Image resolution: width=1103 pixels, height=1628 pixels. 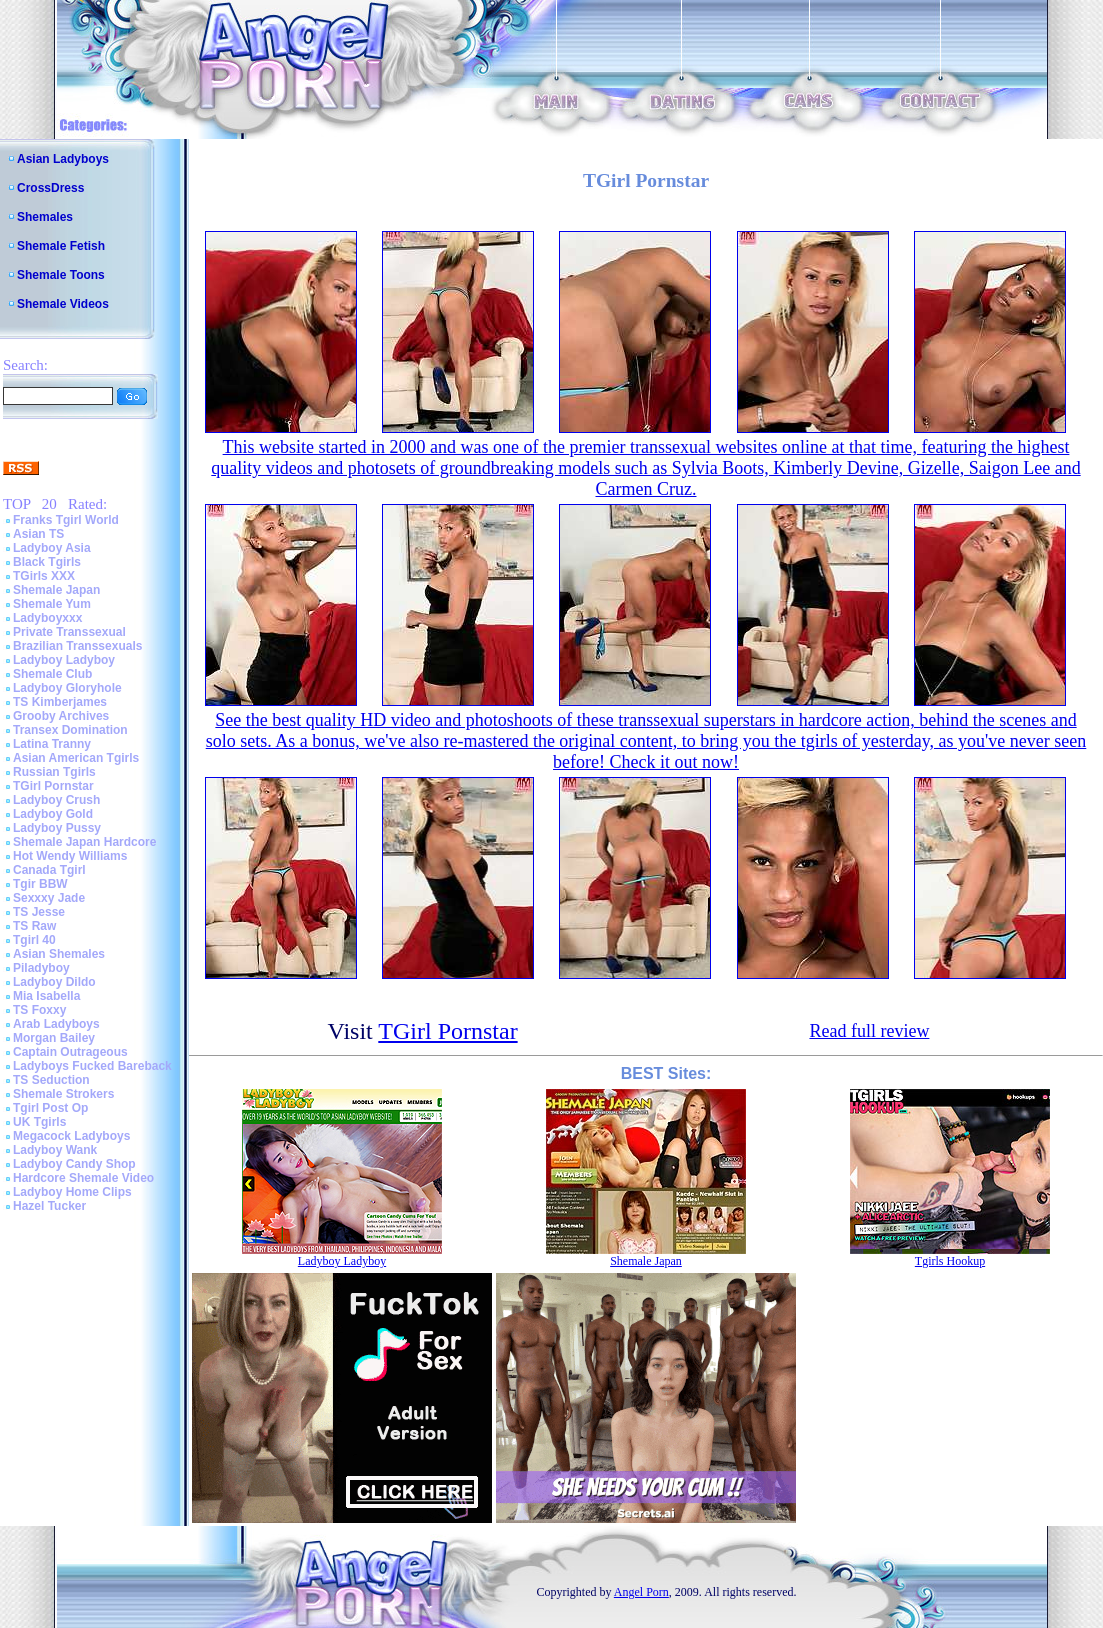 What do you see at coordinates (69, 632) in the screenshot?
I see `Private Transsexual` at bounding box center [69, 632].